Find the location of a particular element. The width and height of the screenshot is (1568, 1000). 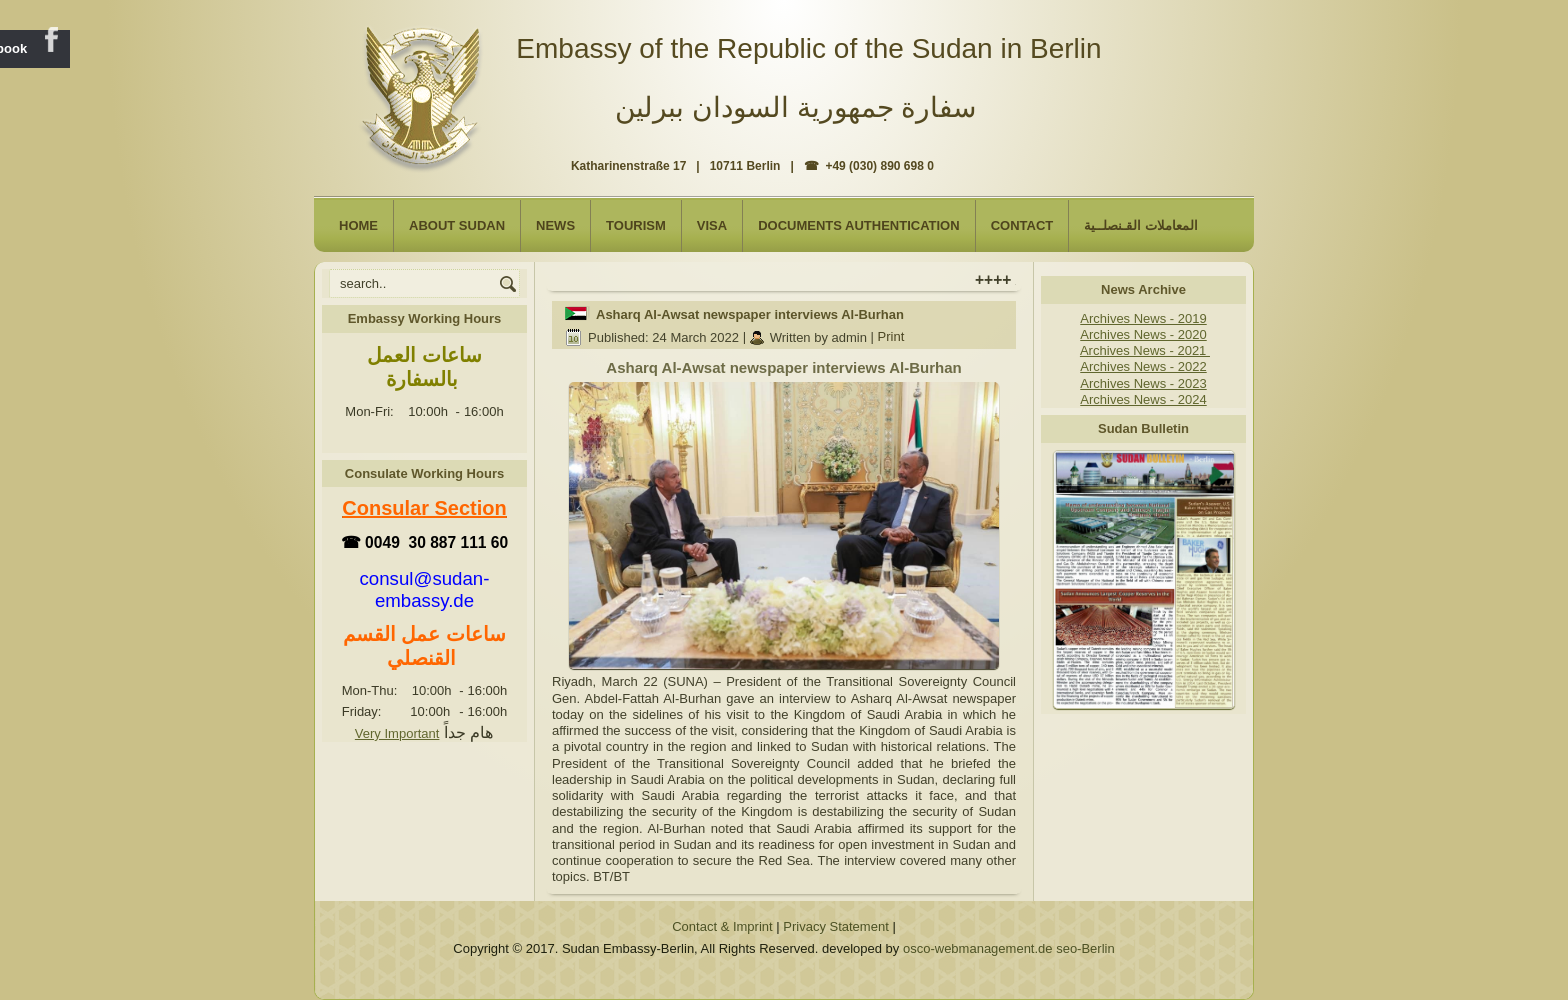

Archives News - 2020 is located at coordinates (1143, 334).